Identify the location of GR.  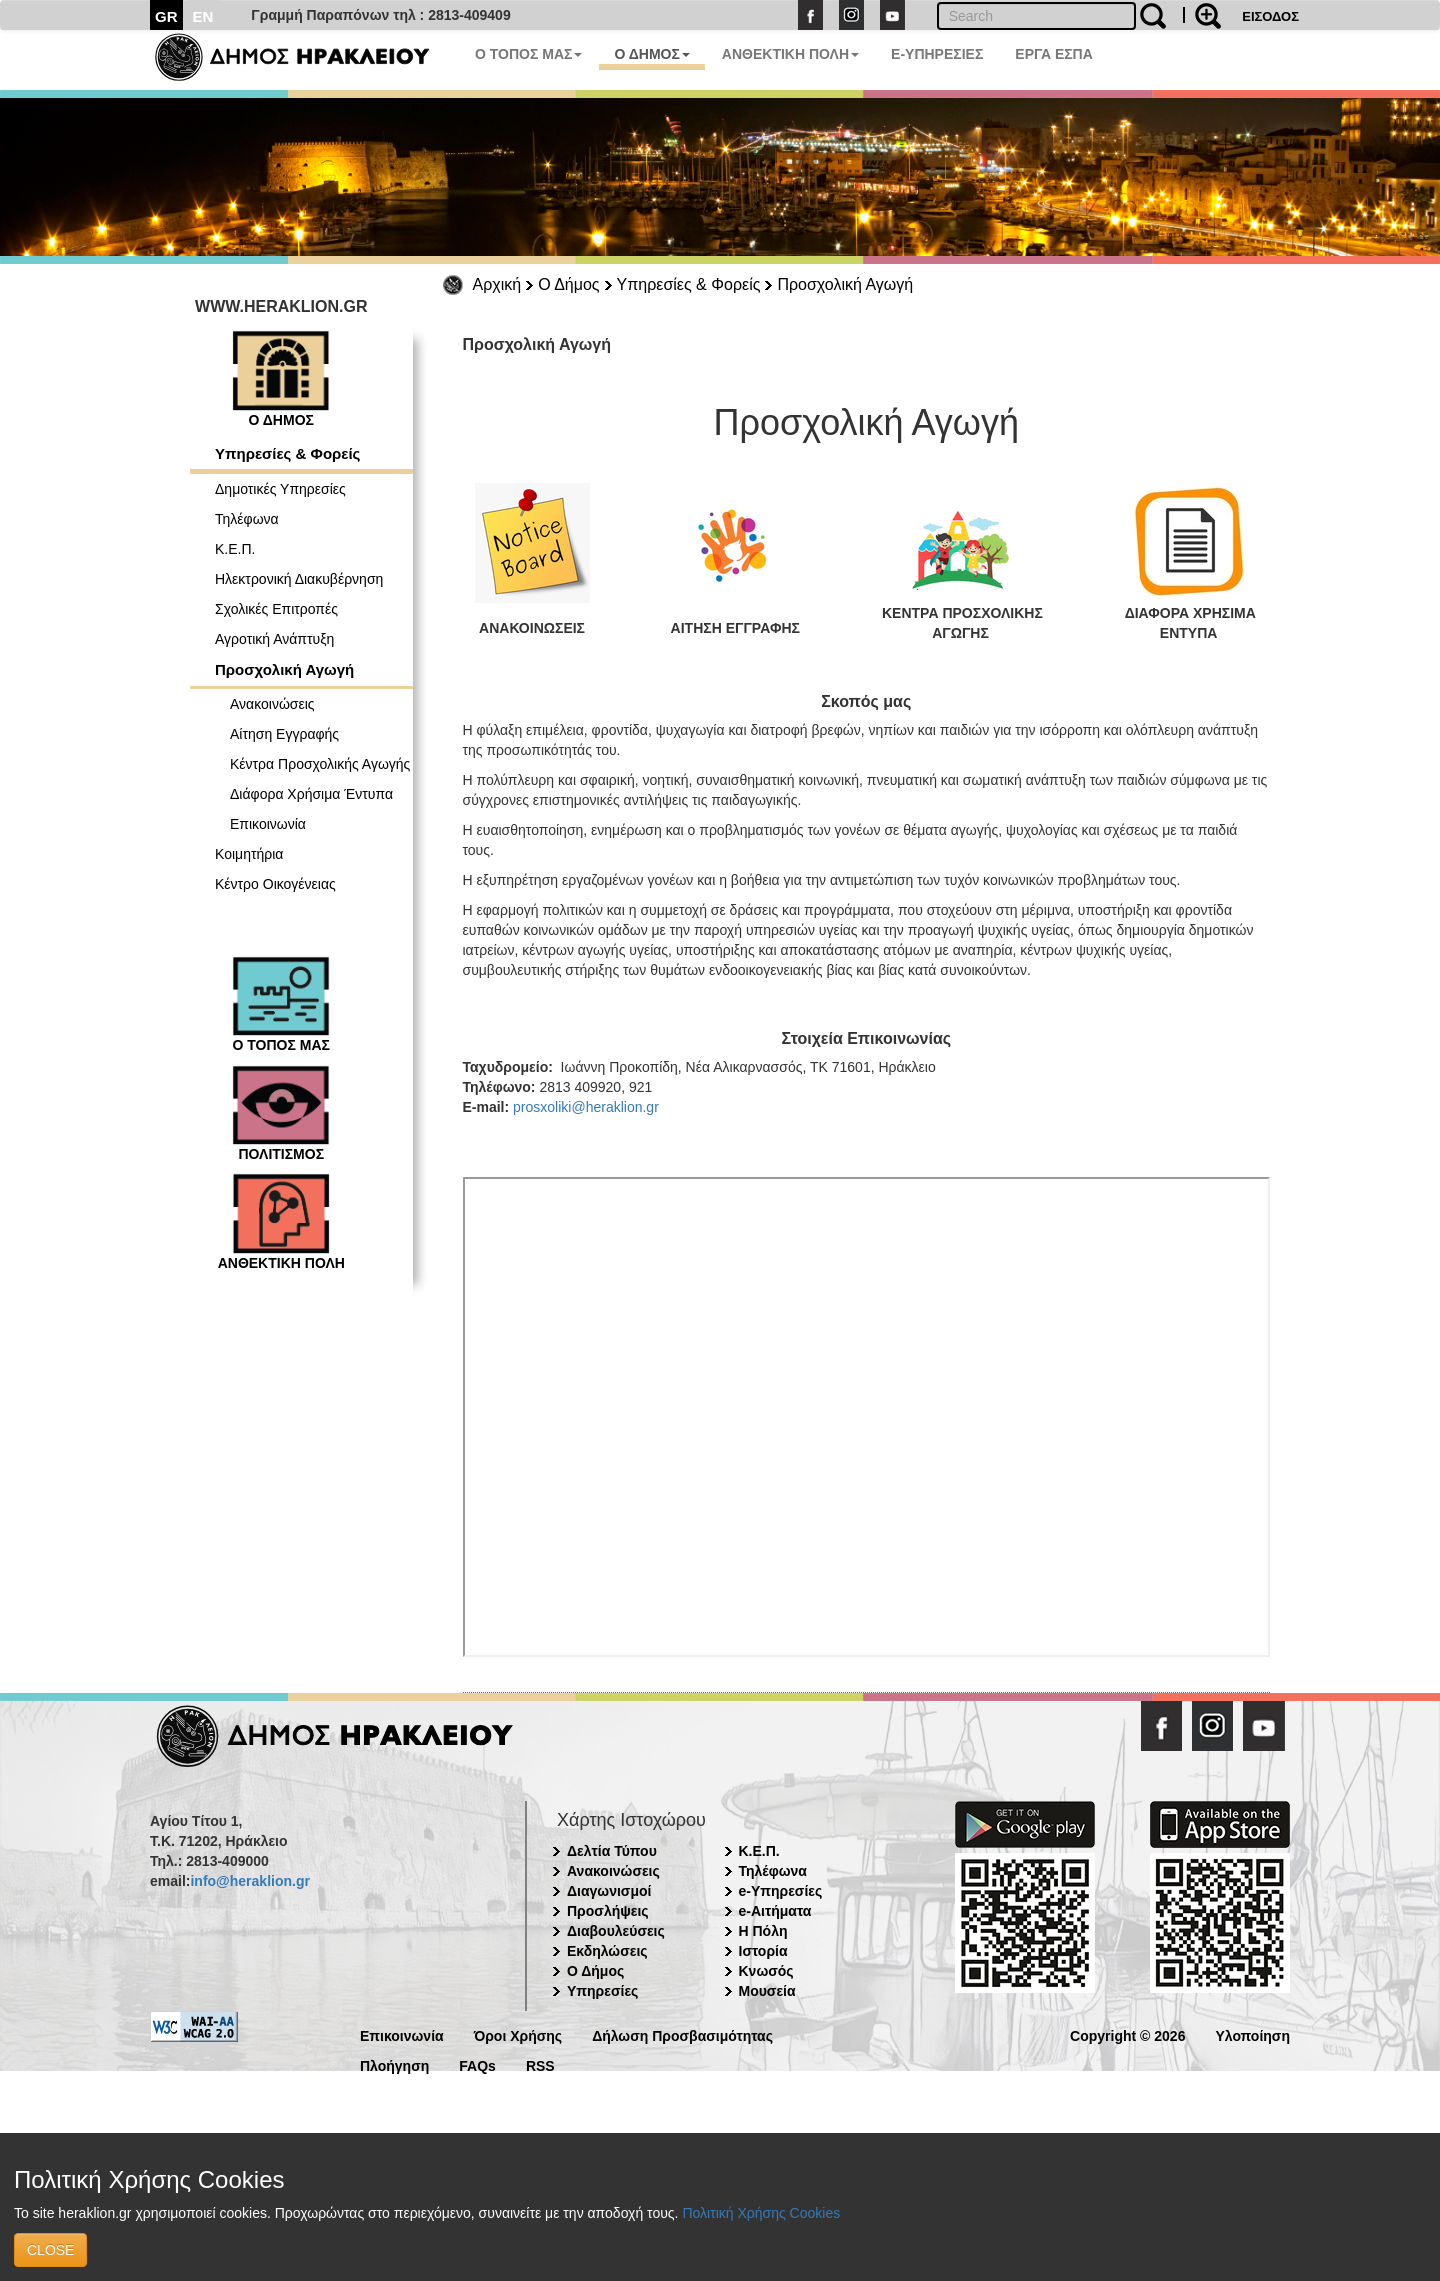
(166, 16).